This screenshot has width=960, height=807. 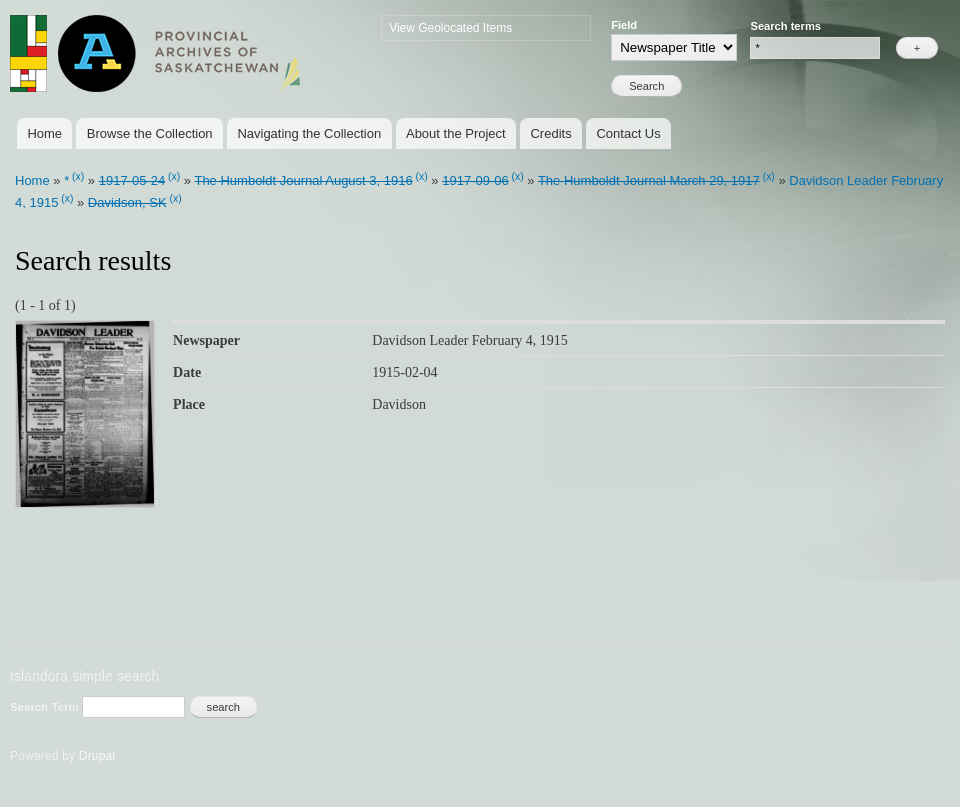 What do you see at coordinates (303, 180) in the screenshot?
I see `The Humboldt Journal August 3, 1916` at bounding box center [303, 180].